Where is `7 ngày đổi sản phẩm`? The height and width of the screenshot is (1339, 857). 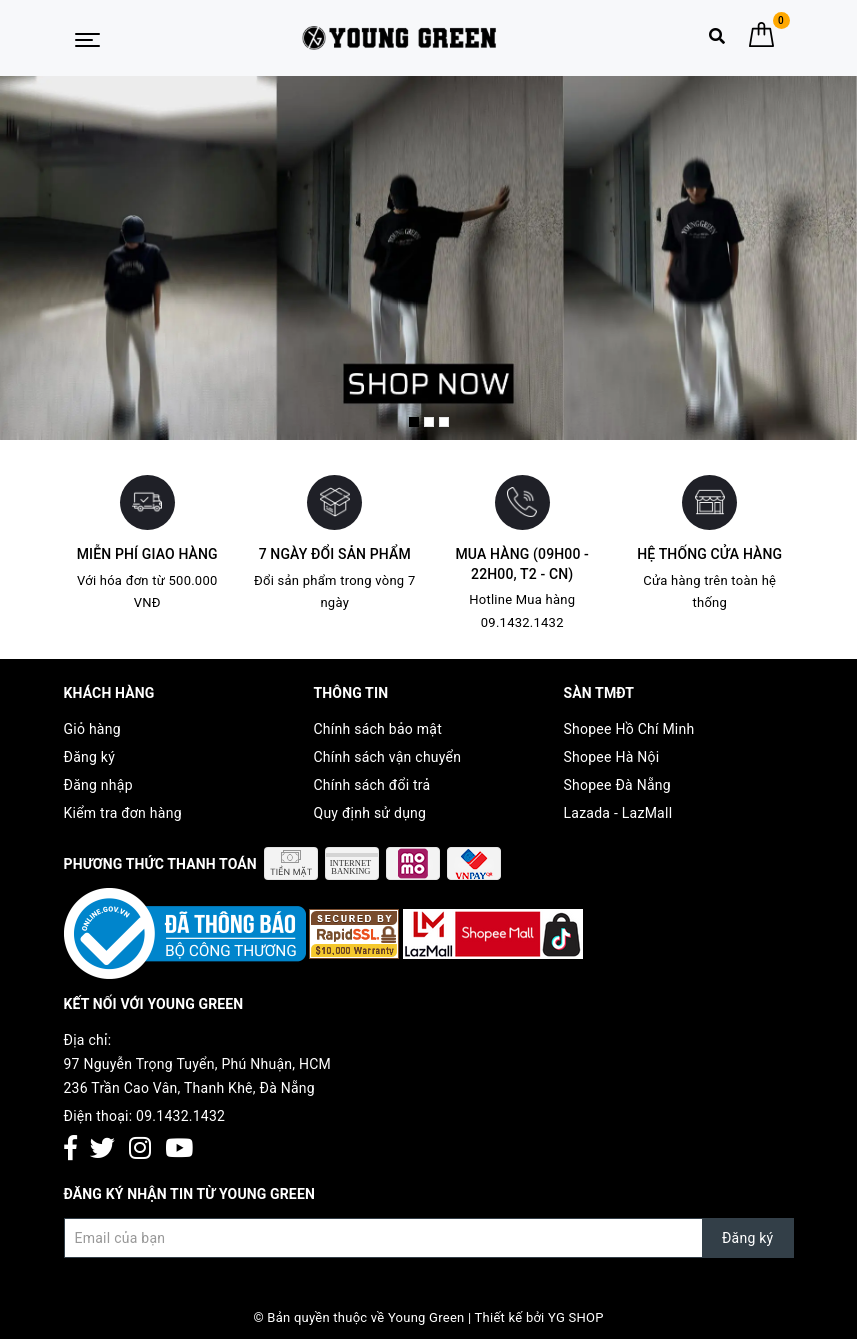 7 ngày đổi sản phẩm is located at coordinates (335, 554).